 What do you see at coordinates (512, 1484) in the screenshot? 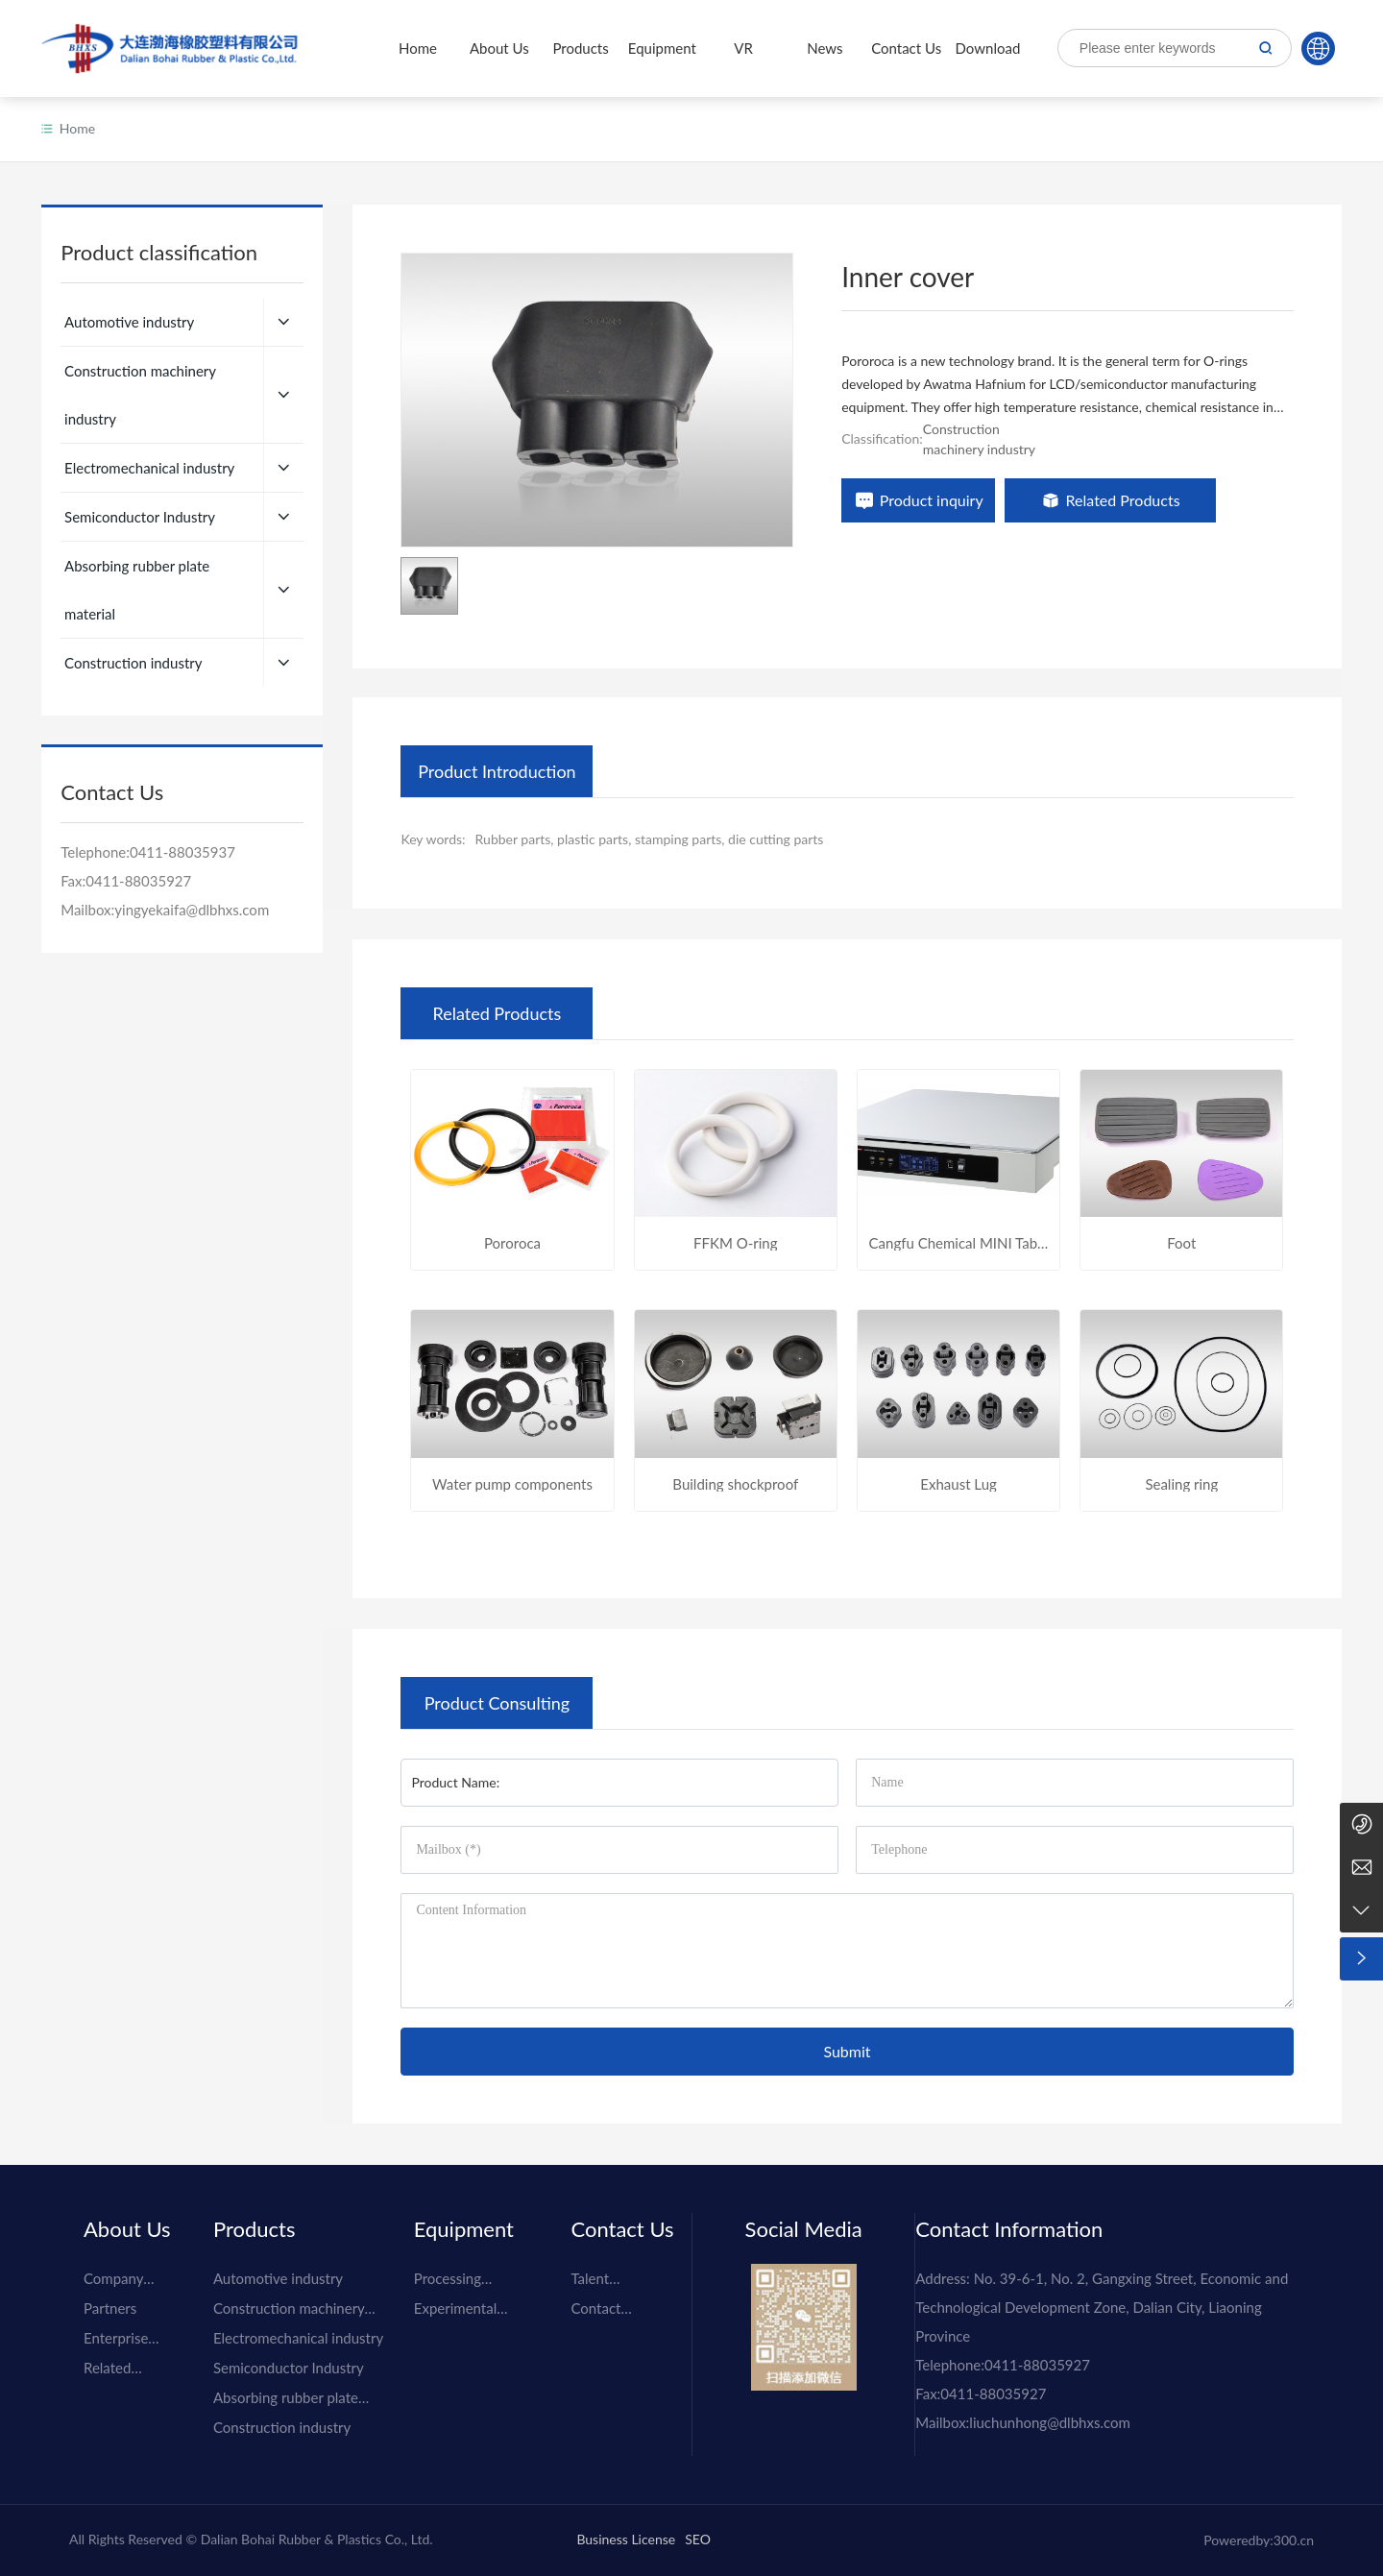
I see `Water pump components` at bounding box center [512, 1484].